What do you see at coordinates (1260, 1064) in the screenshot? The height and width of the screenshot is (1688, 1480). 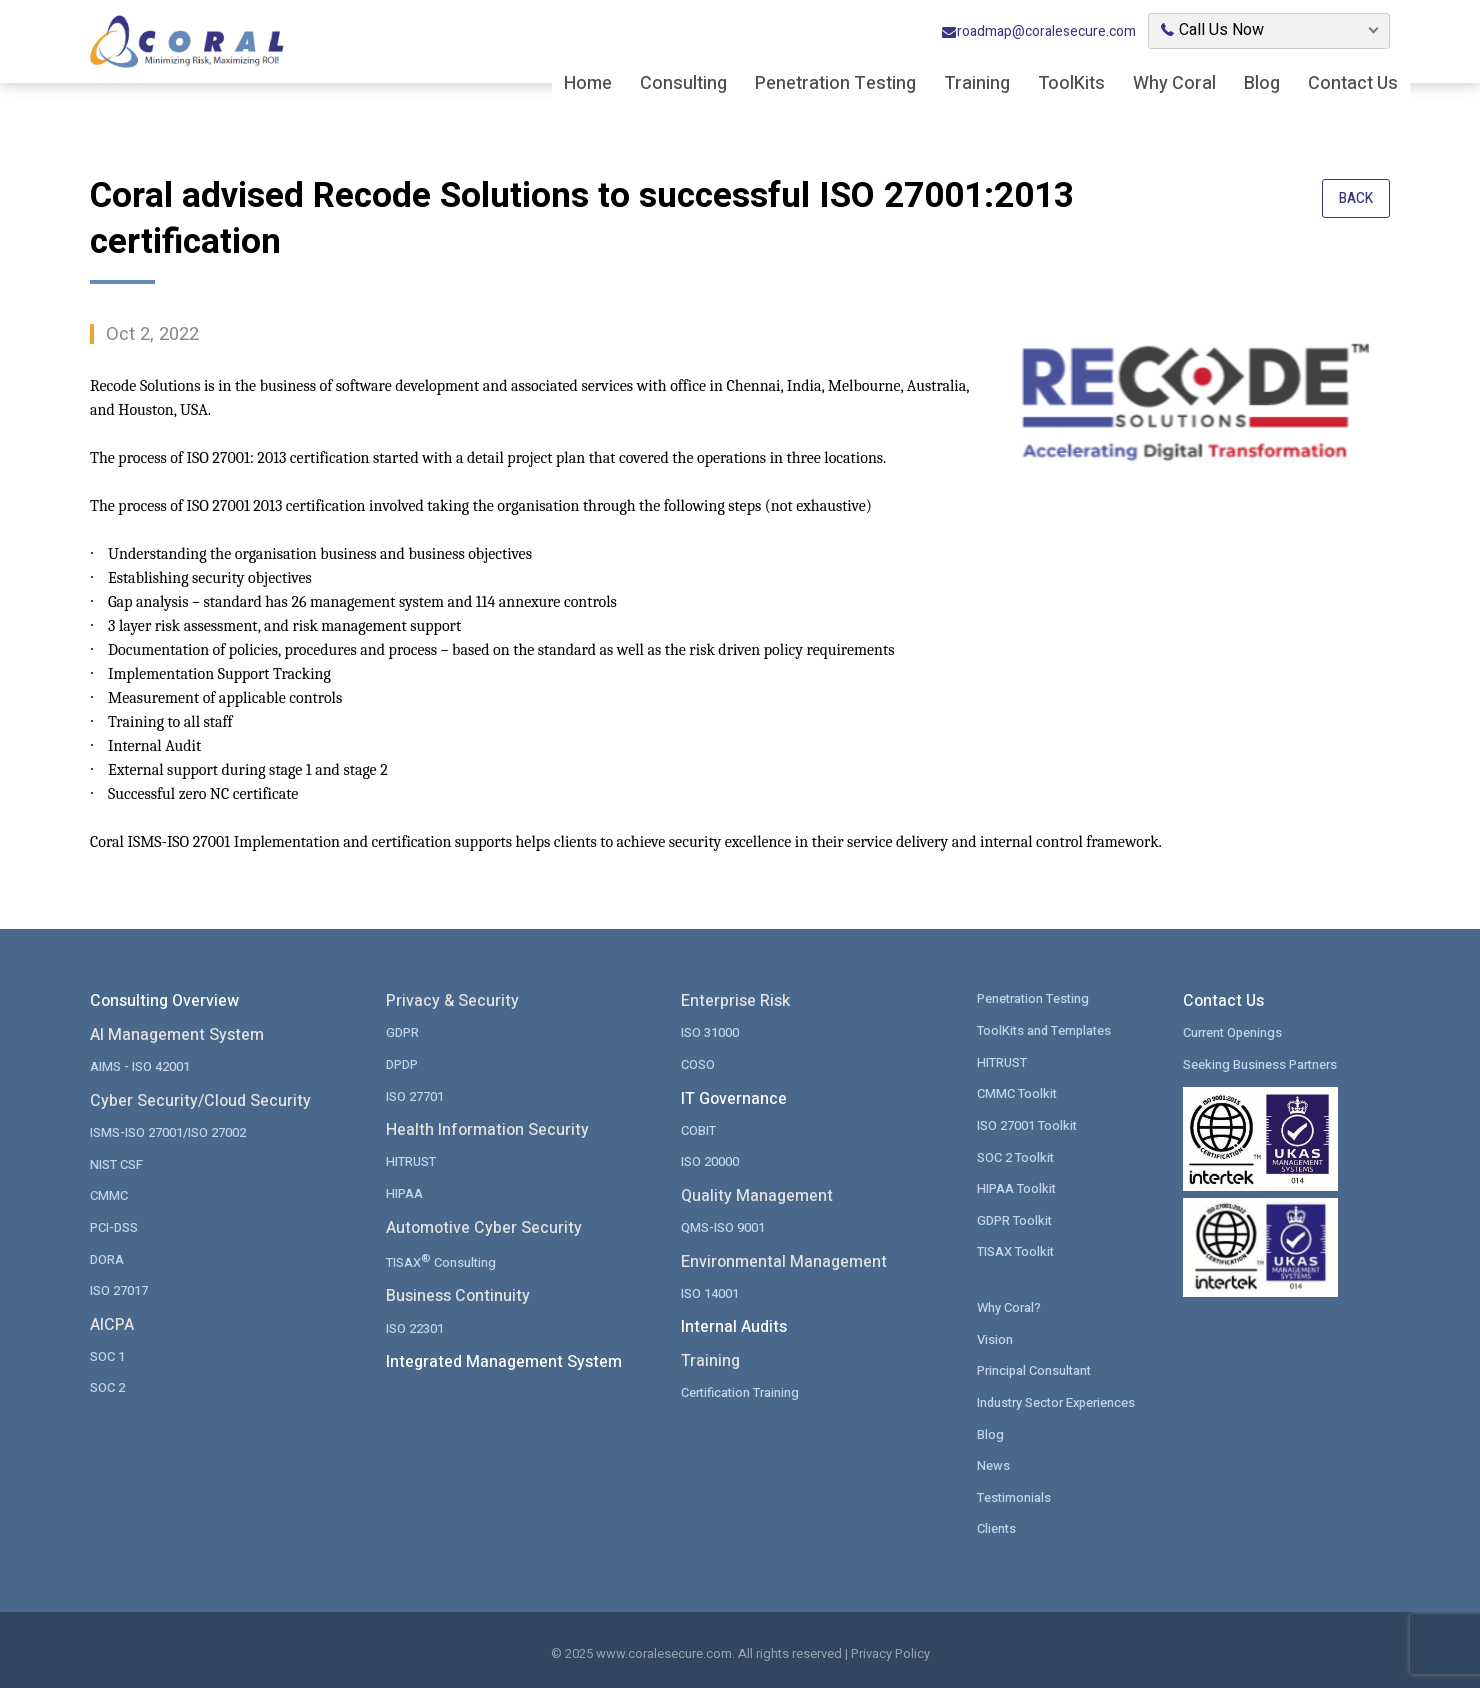 I see `Seeking Business Partners` at bounding box center [1260, 1064].